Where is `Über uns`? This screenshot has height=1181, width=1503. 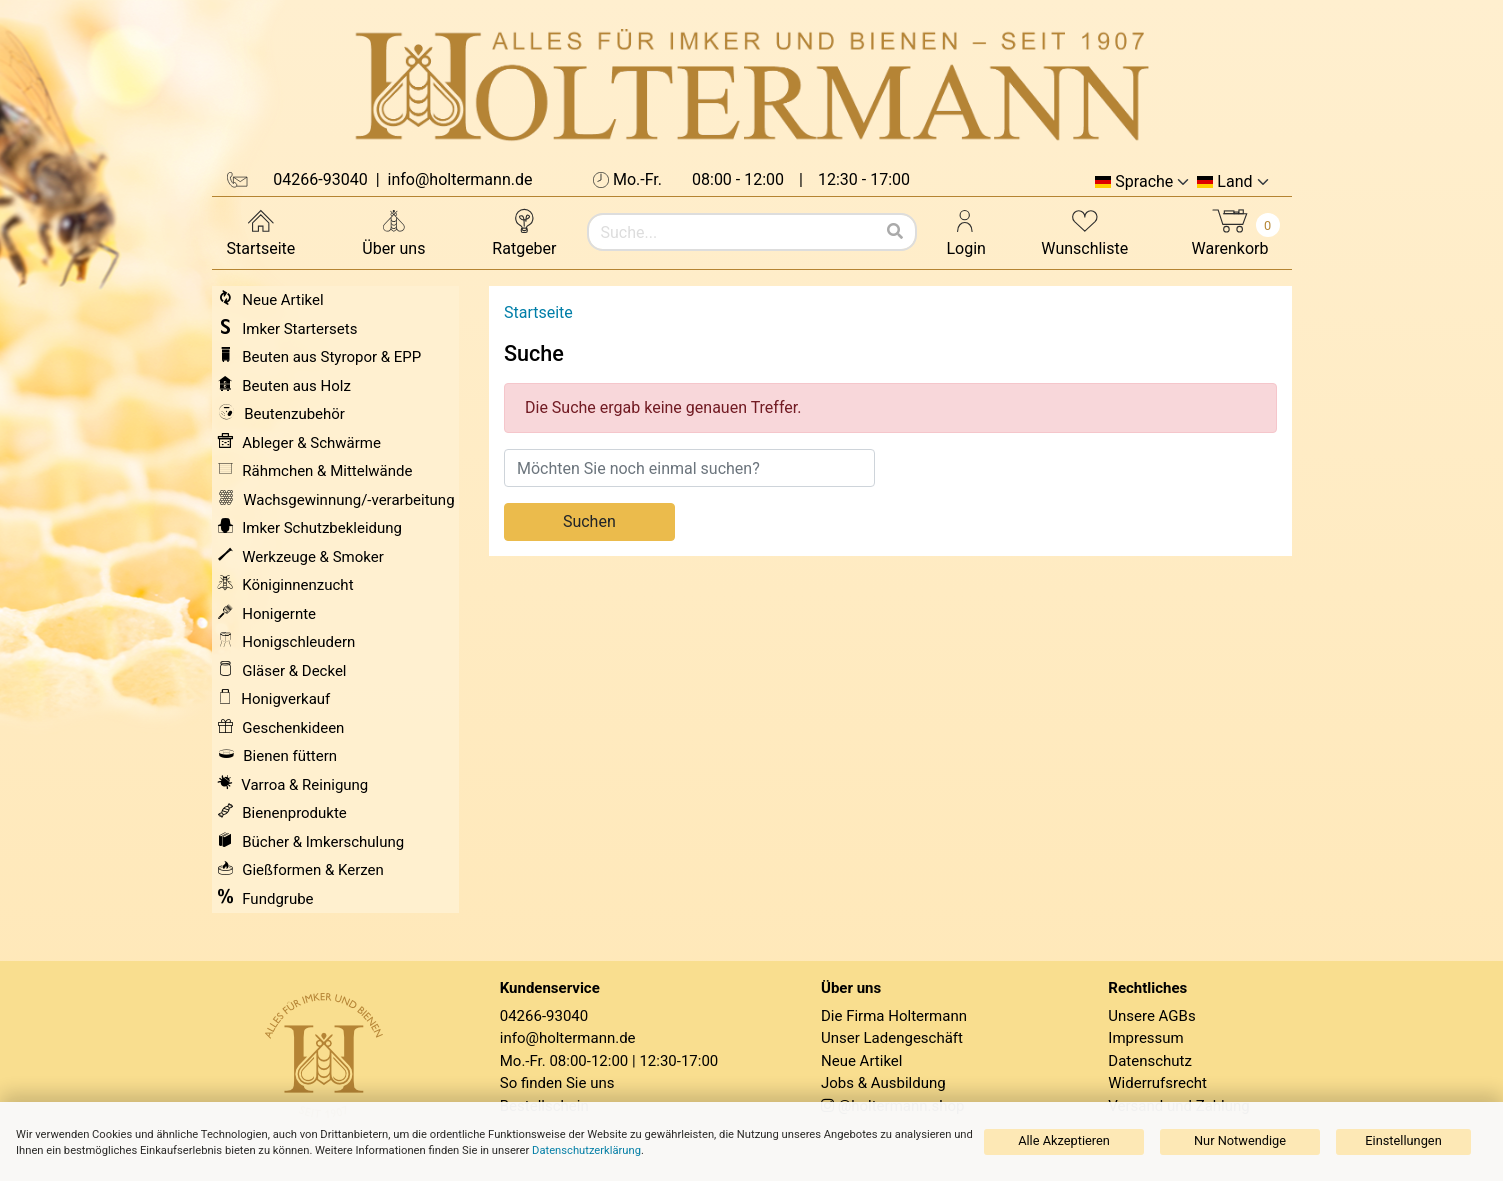
Über uns is located at coordinates (393, 231).